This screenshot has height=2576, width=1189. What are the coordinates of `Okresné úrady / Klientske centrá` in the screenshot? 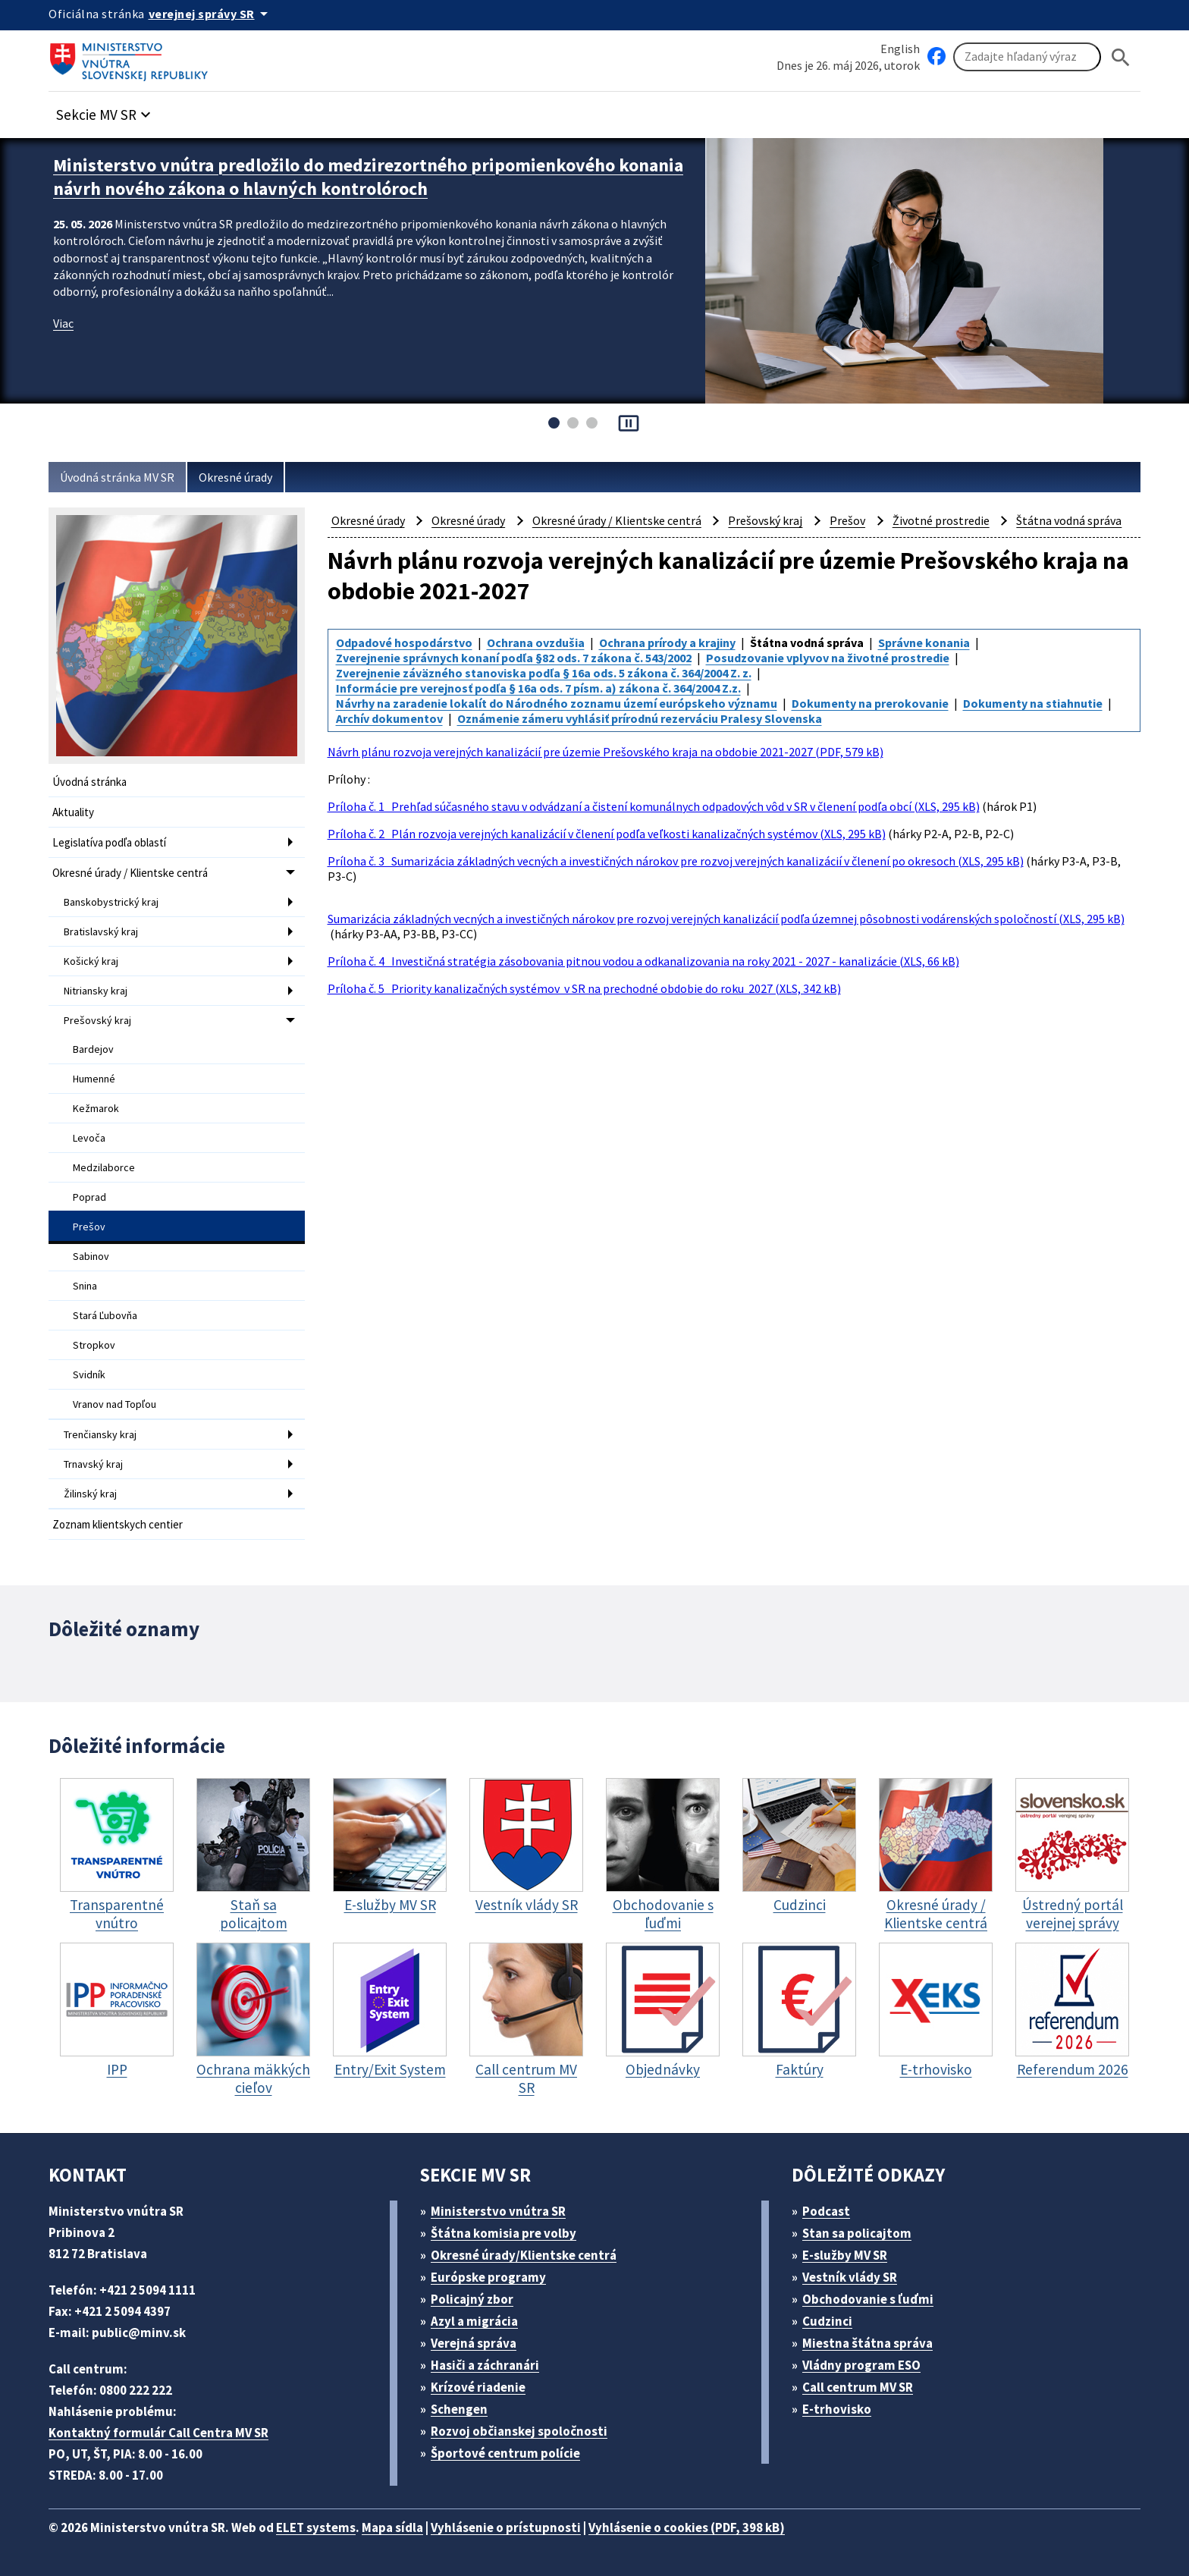 It's located at (130, 872).